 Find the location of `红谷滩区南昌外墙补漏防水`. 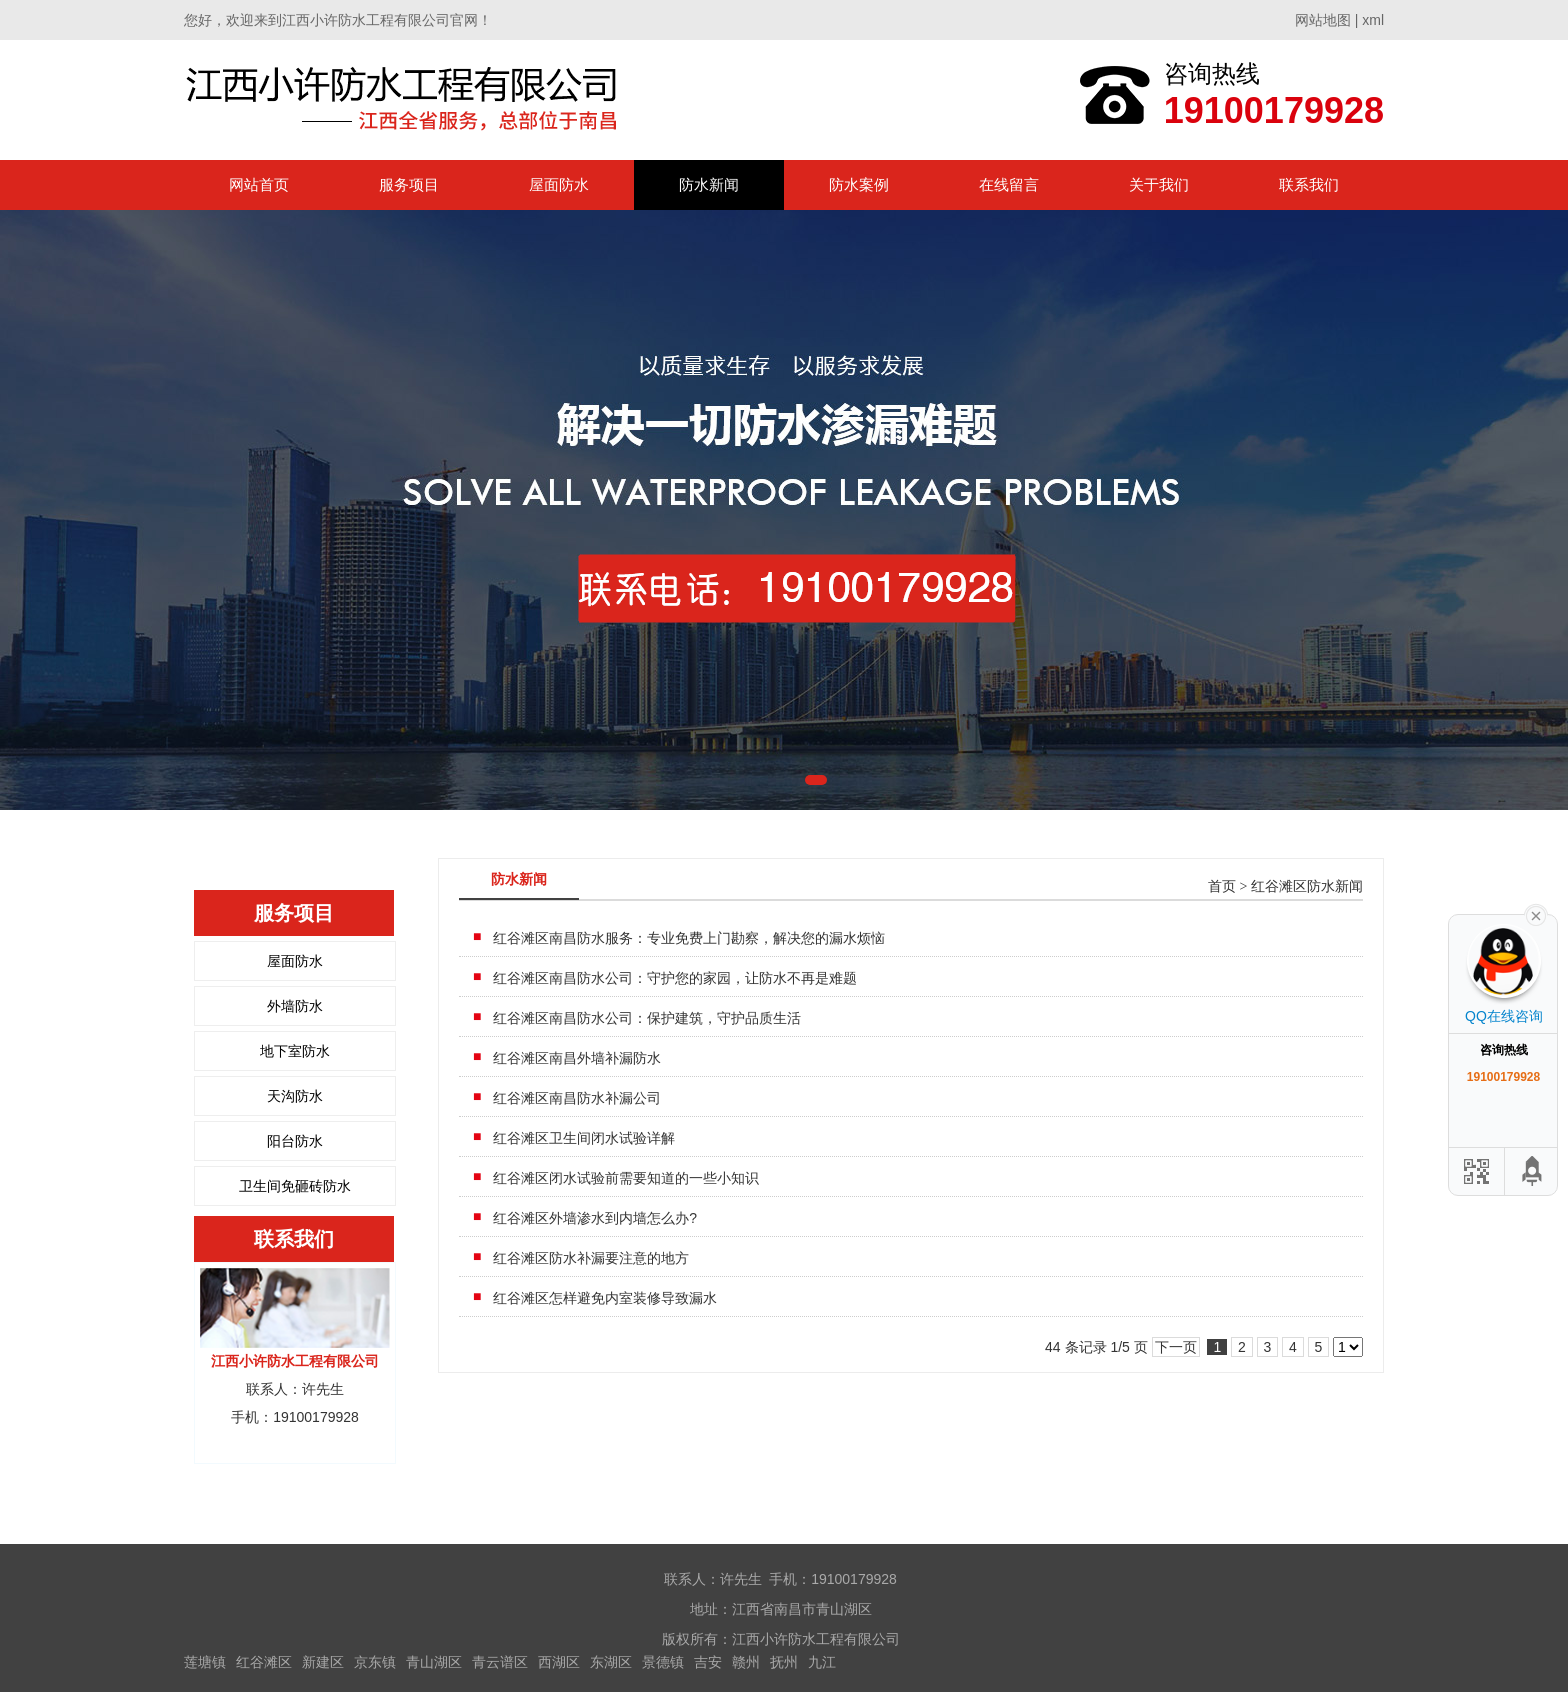

红谷滩区南昌外墙补漏防水 is located at coordinates (577, 1058).